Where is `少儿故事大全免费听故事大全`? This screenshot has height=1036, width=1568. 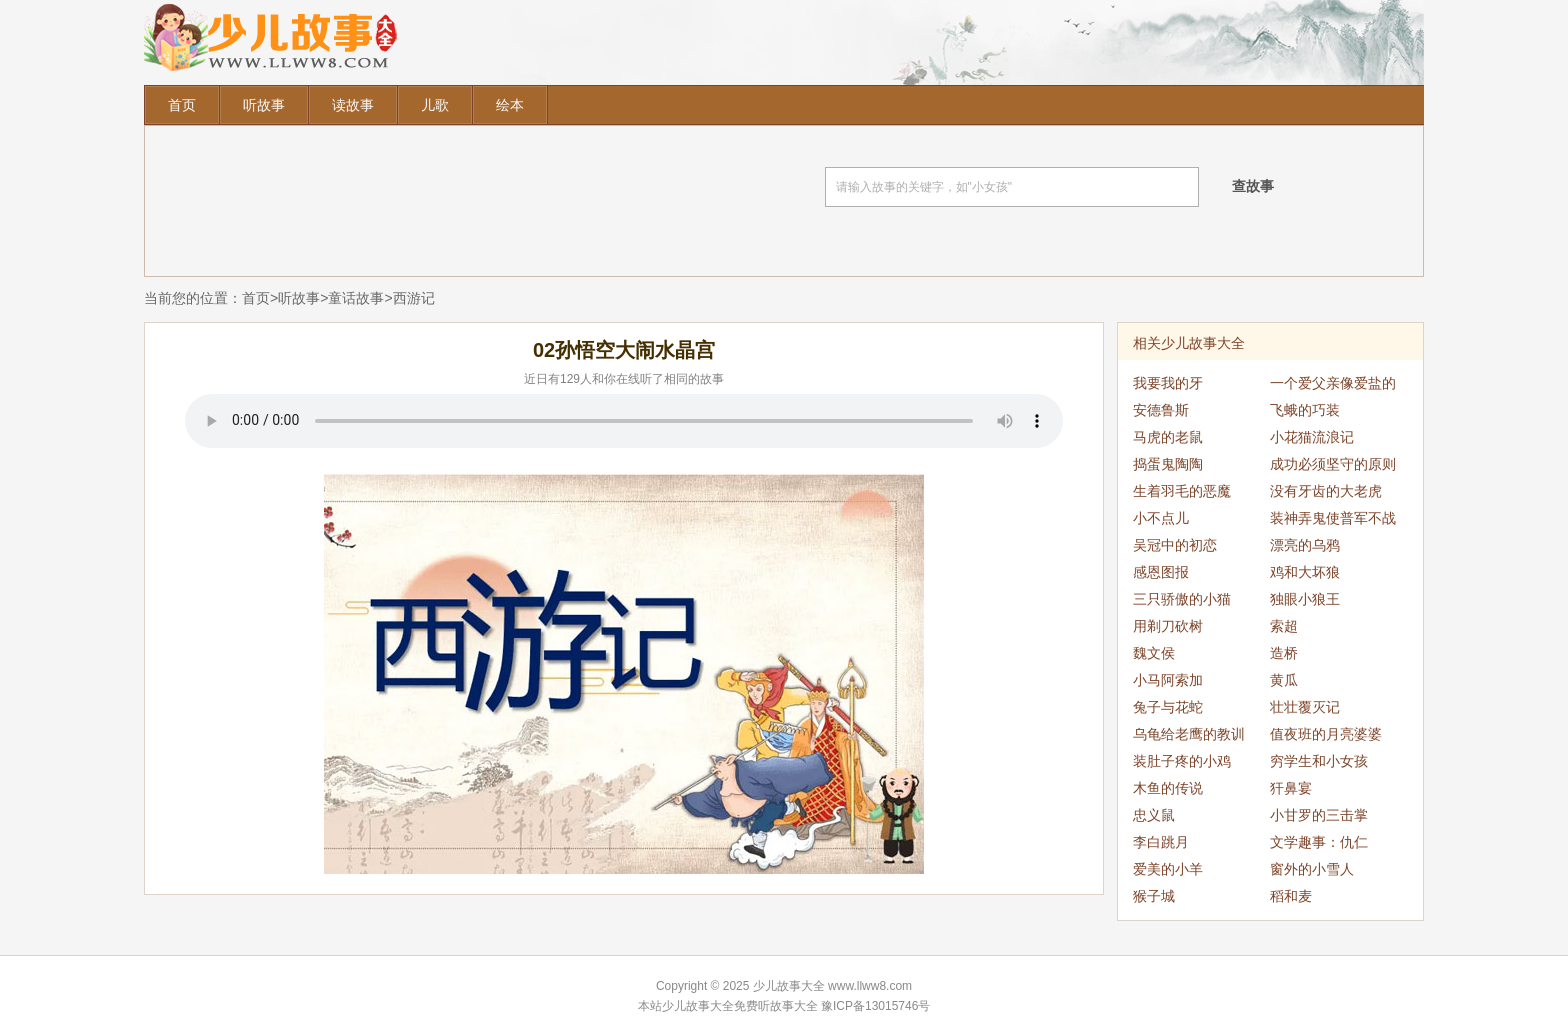
少儿故事大全免费听故事大全 is located at coordinates (740, 1006).